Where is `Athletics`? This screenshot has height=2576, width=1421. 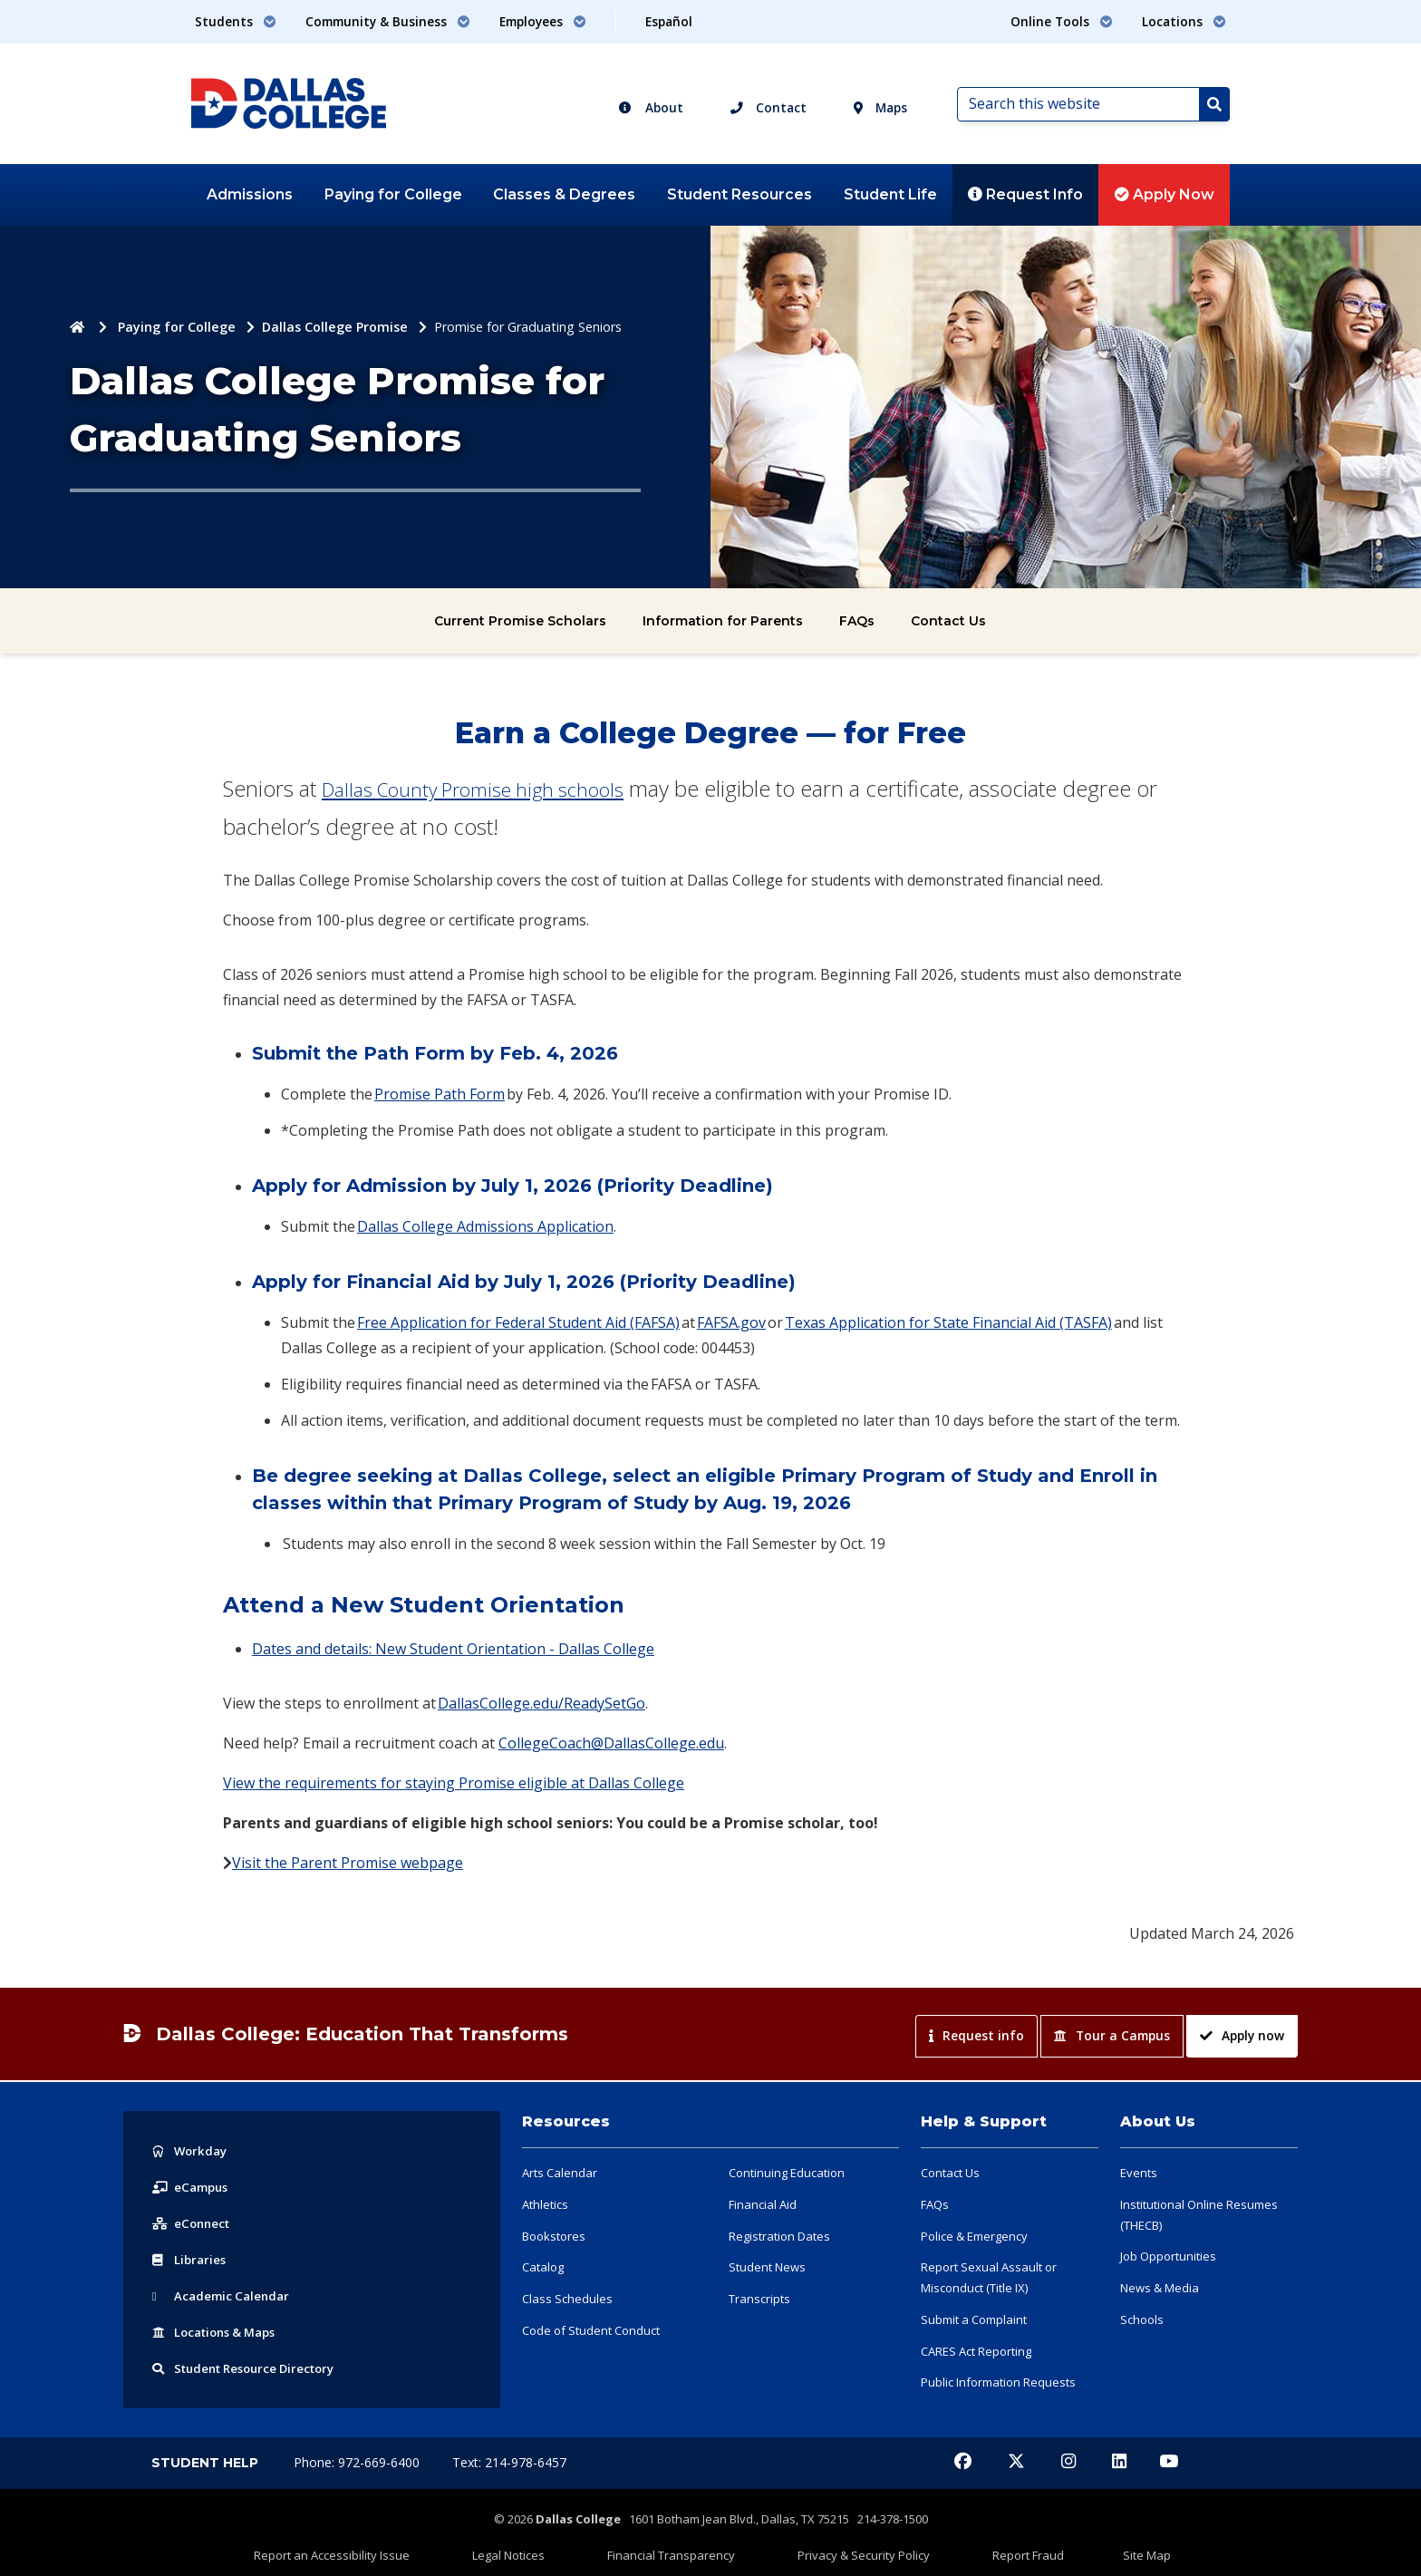
Athletics is located at coordinates (545, 2204).